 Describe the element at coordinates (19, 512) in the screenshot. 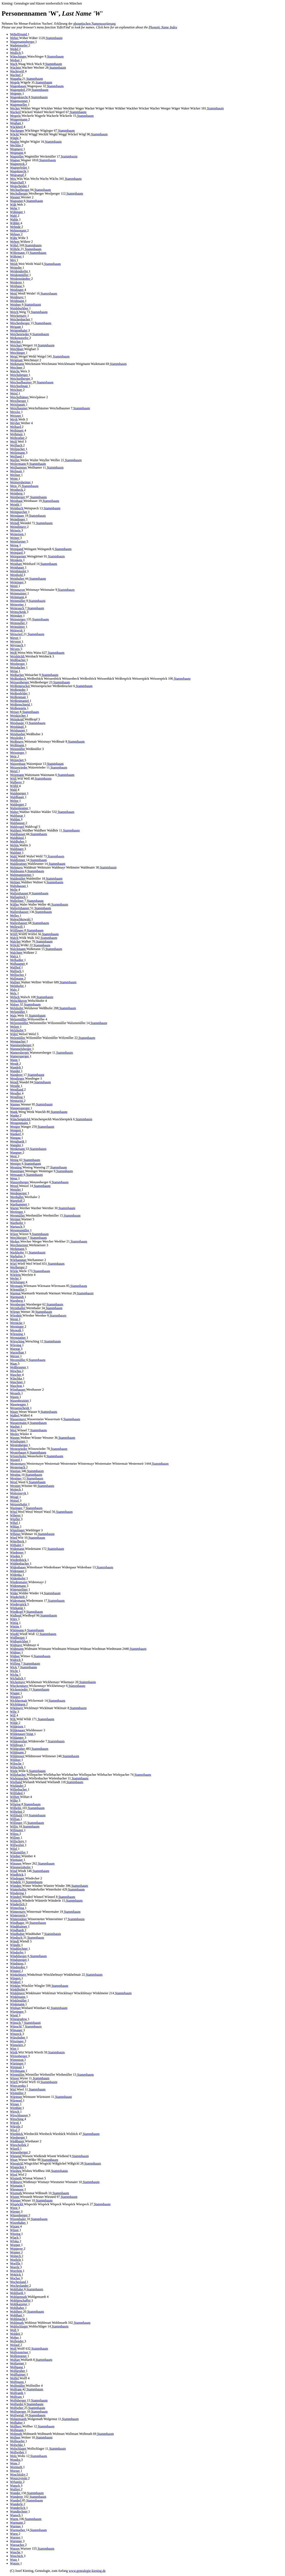

I see `Weinpuecher` at that location.